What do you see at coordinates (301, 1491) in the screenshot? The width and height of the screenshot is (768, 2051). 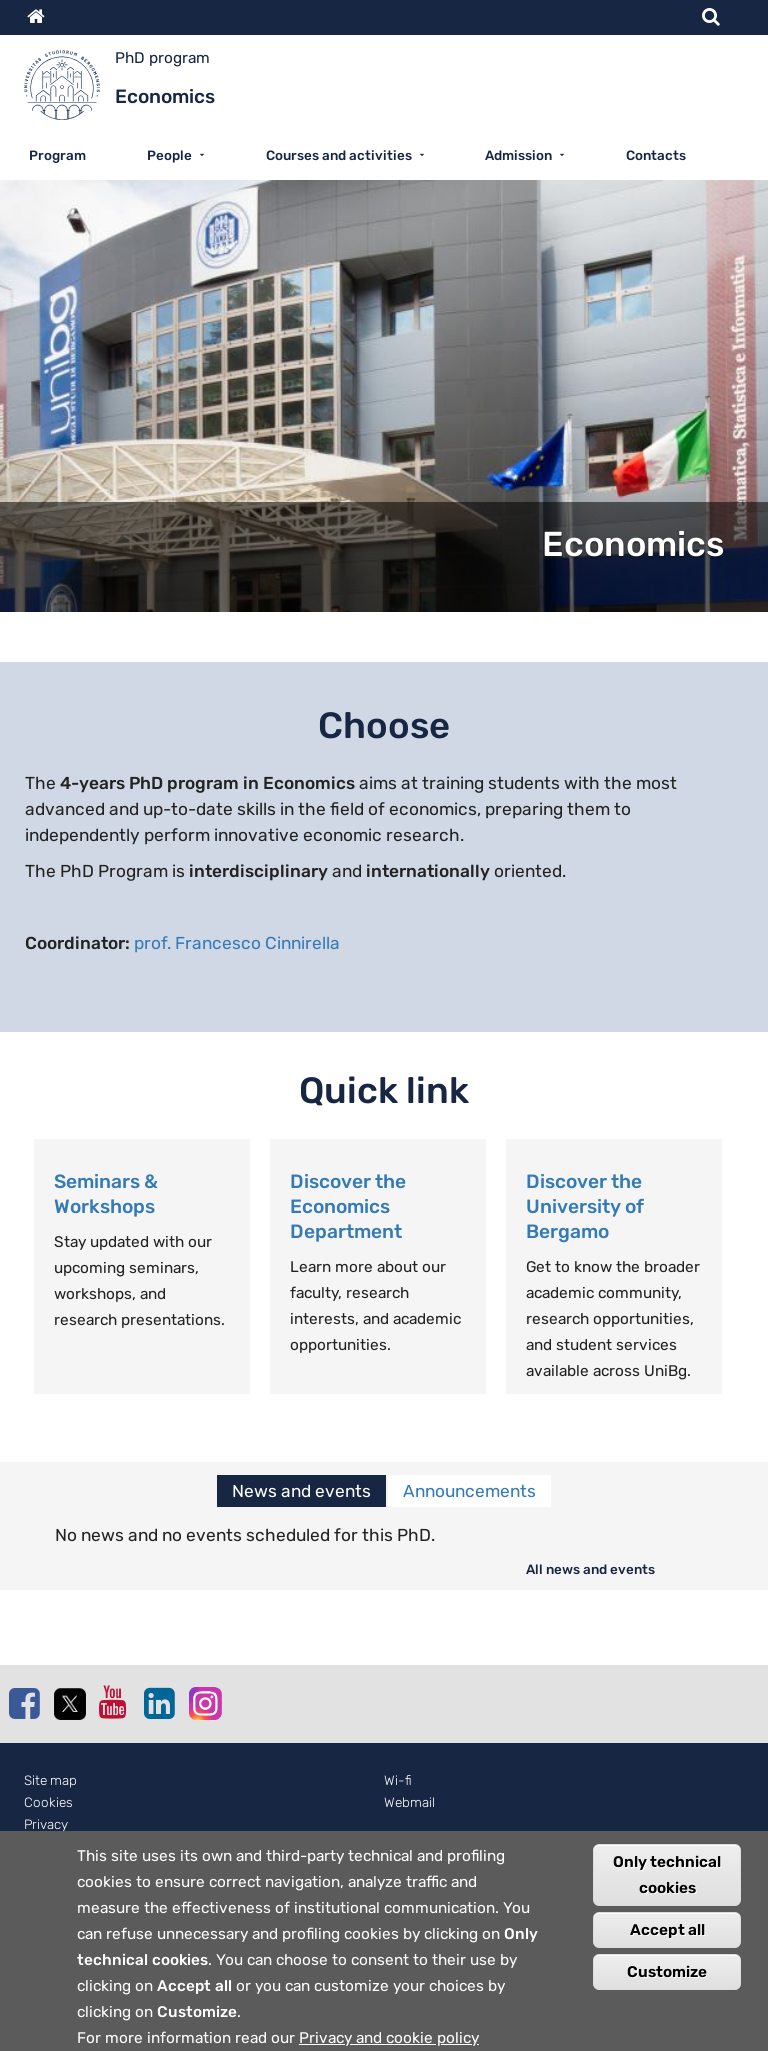 I see `News and events` at bounding box center [301, 1491].